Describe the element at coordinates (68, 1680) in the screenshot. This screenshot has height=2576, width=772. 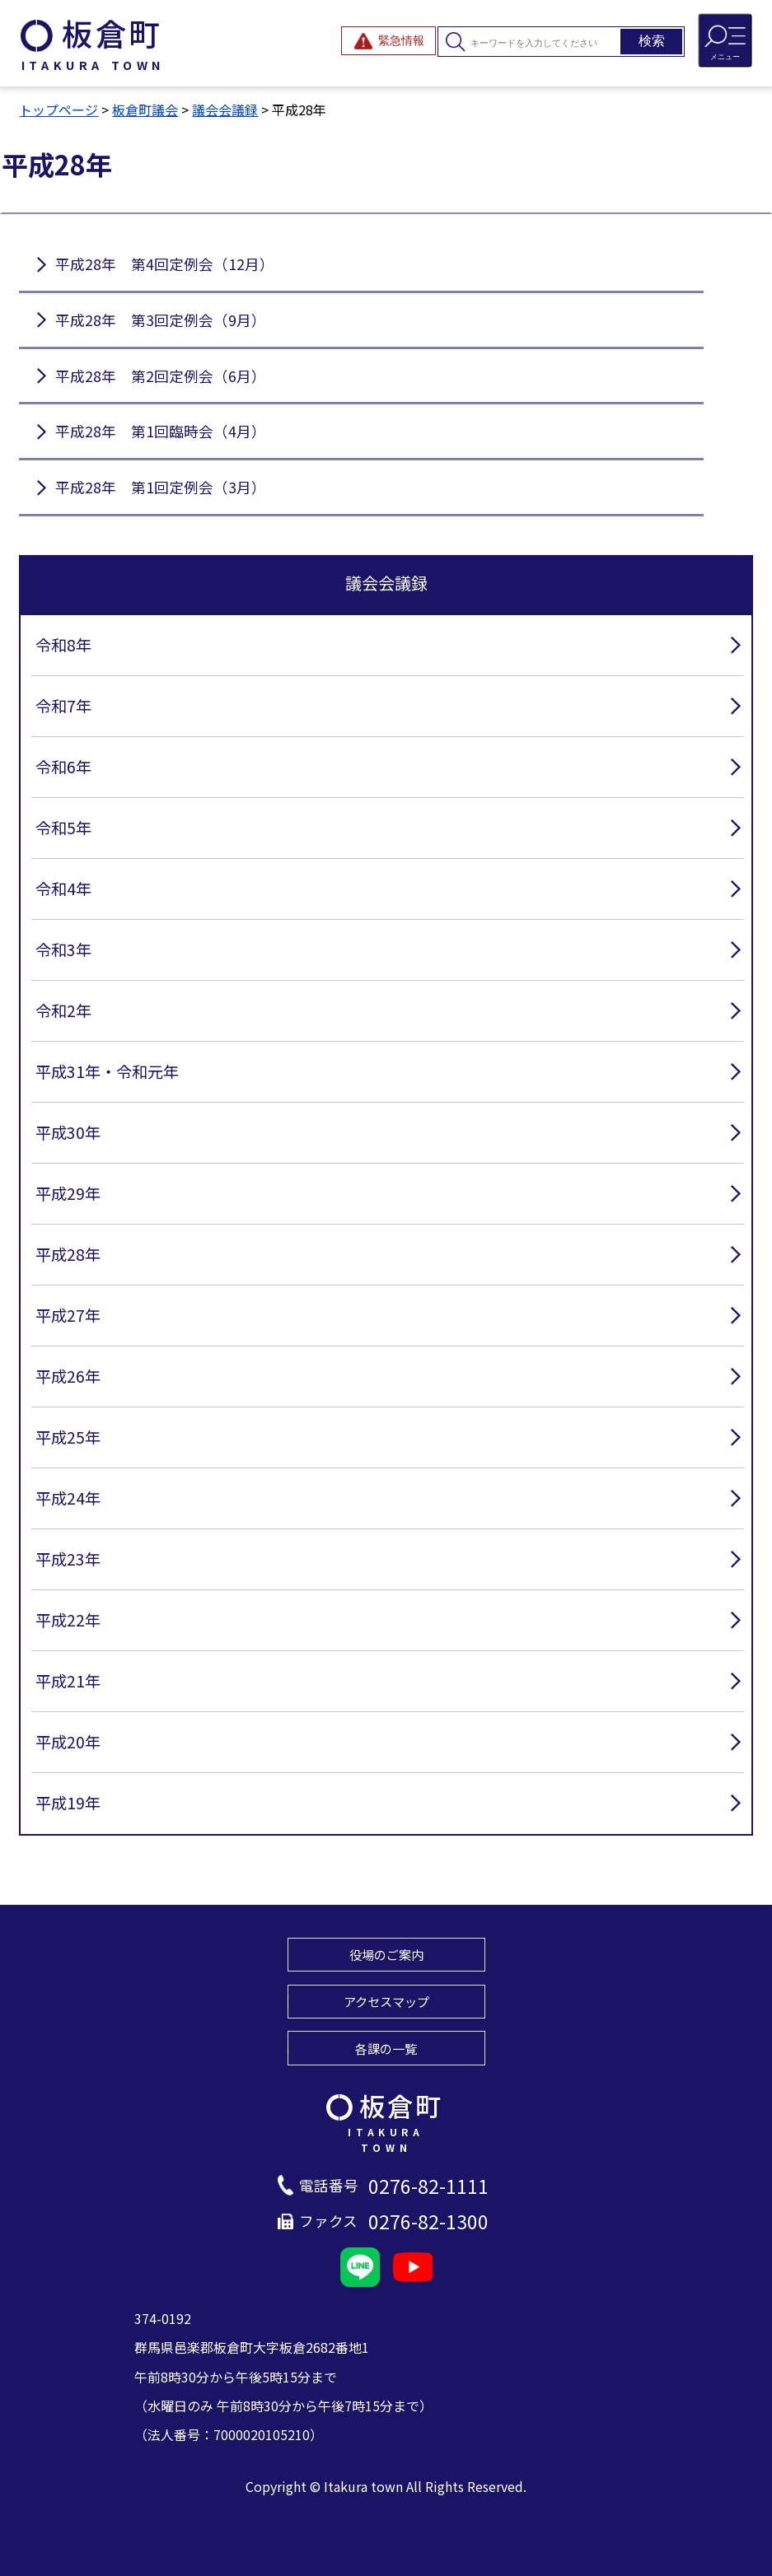
I see `平成21年` at that location.